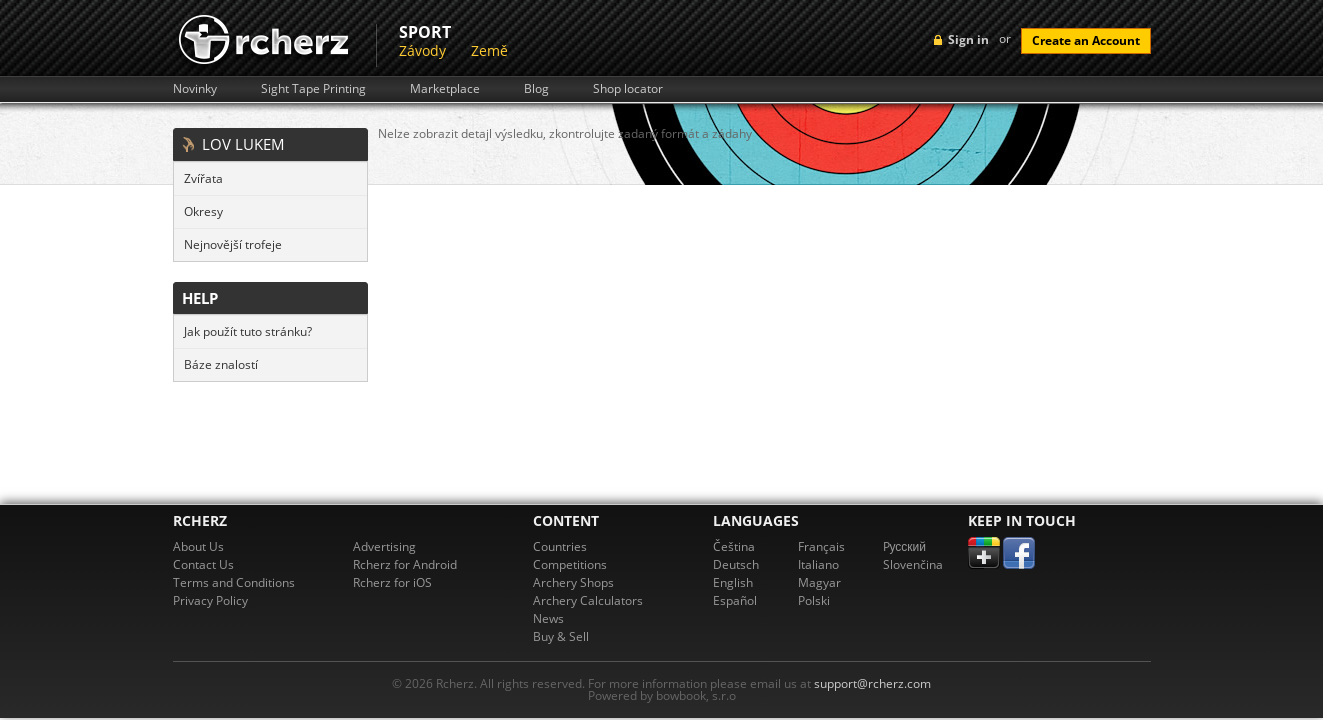 This screenshot has height=720, width=1323. What do you see at coordinates (198, 546) in the screenshot?
I see `About Us` at bounding box center [198, 546].